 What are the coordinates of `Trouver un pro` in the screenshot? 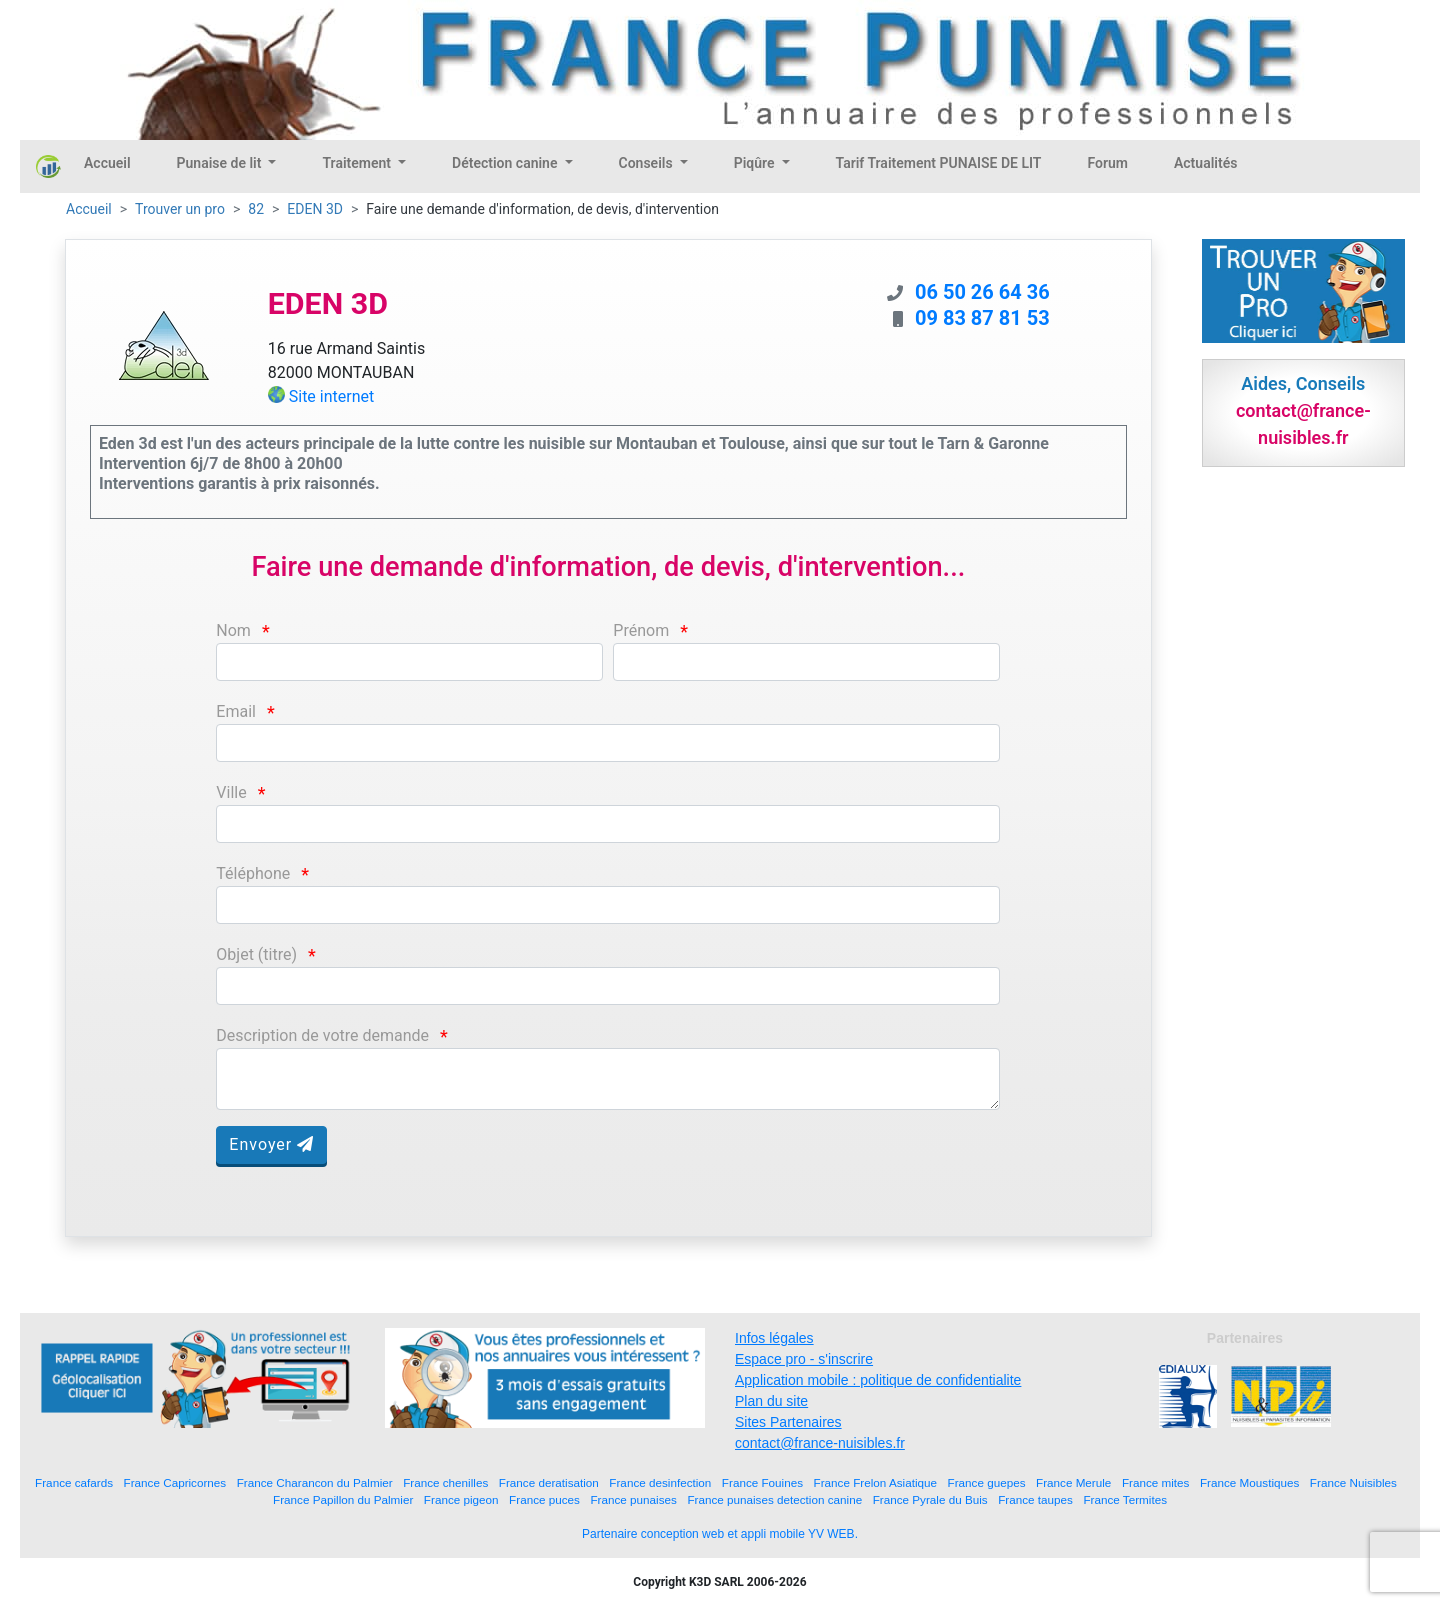 It's located at (180, 209).